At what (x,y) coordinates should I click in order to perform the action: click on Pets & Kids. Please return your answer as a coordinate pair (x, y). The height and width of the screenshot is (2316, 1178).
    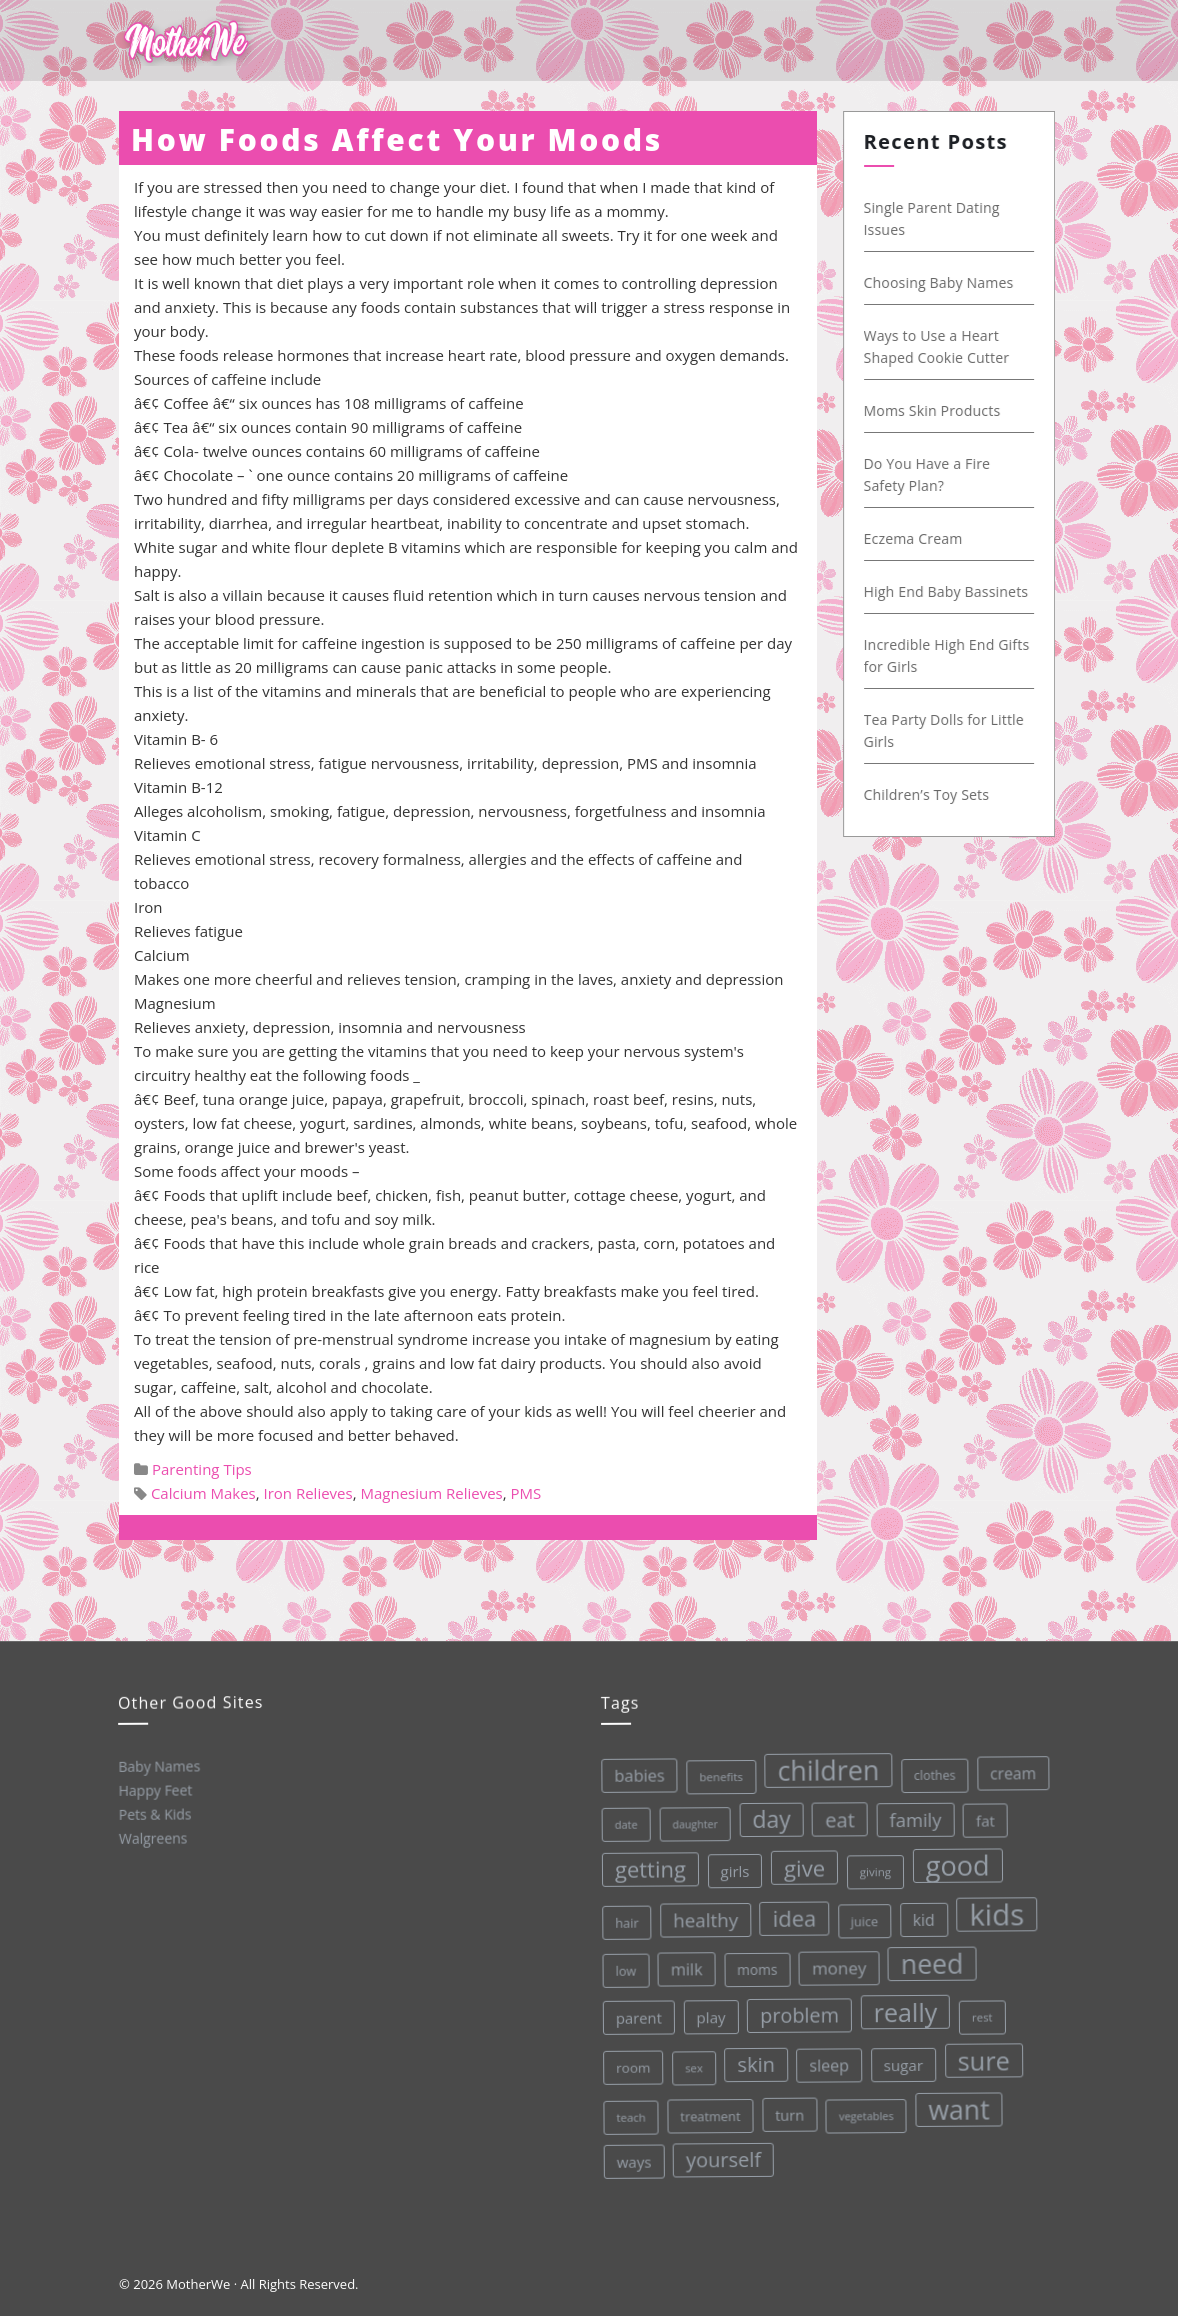
    Looking at the image, I should click on (154, 1813).